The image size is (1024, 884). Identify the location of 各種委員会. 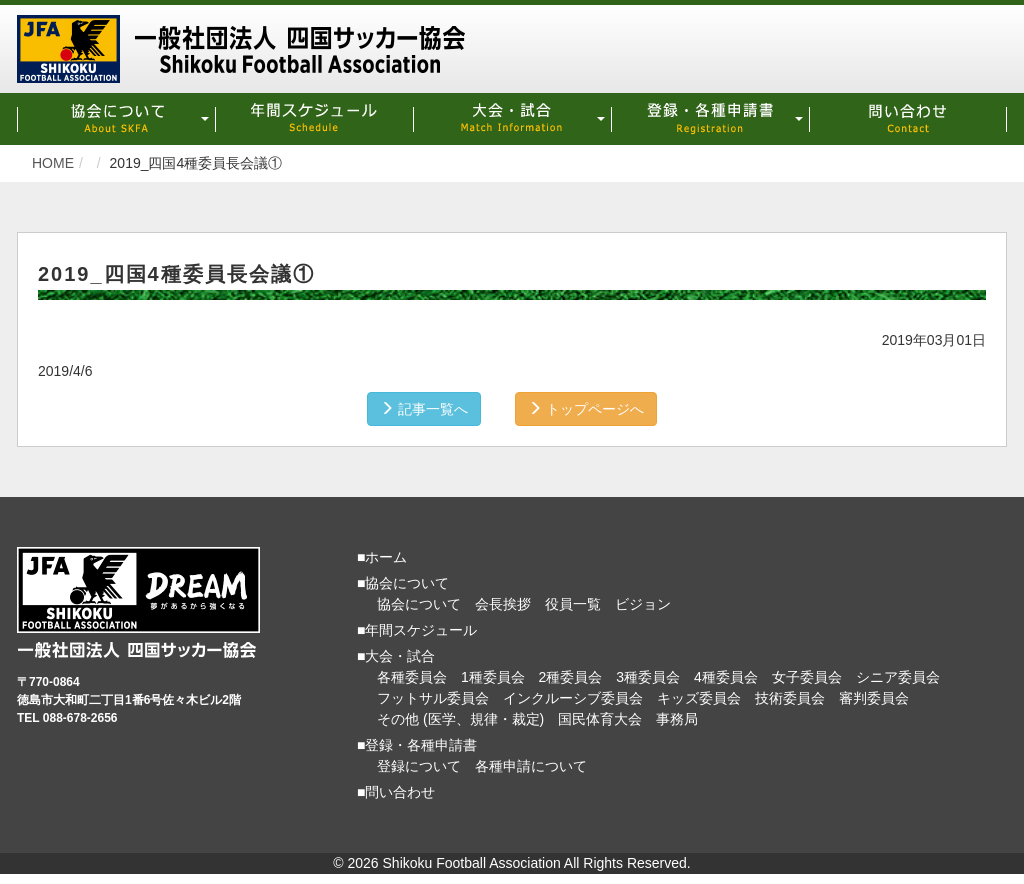
(412, 677).